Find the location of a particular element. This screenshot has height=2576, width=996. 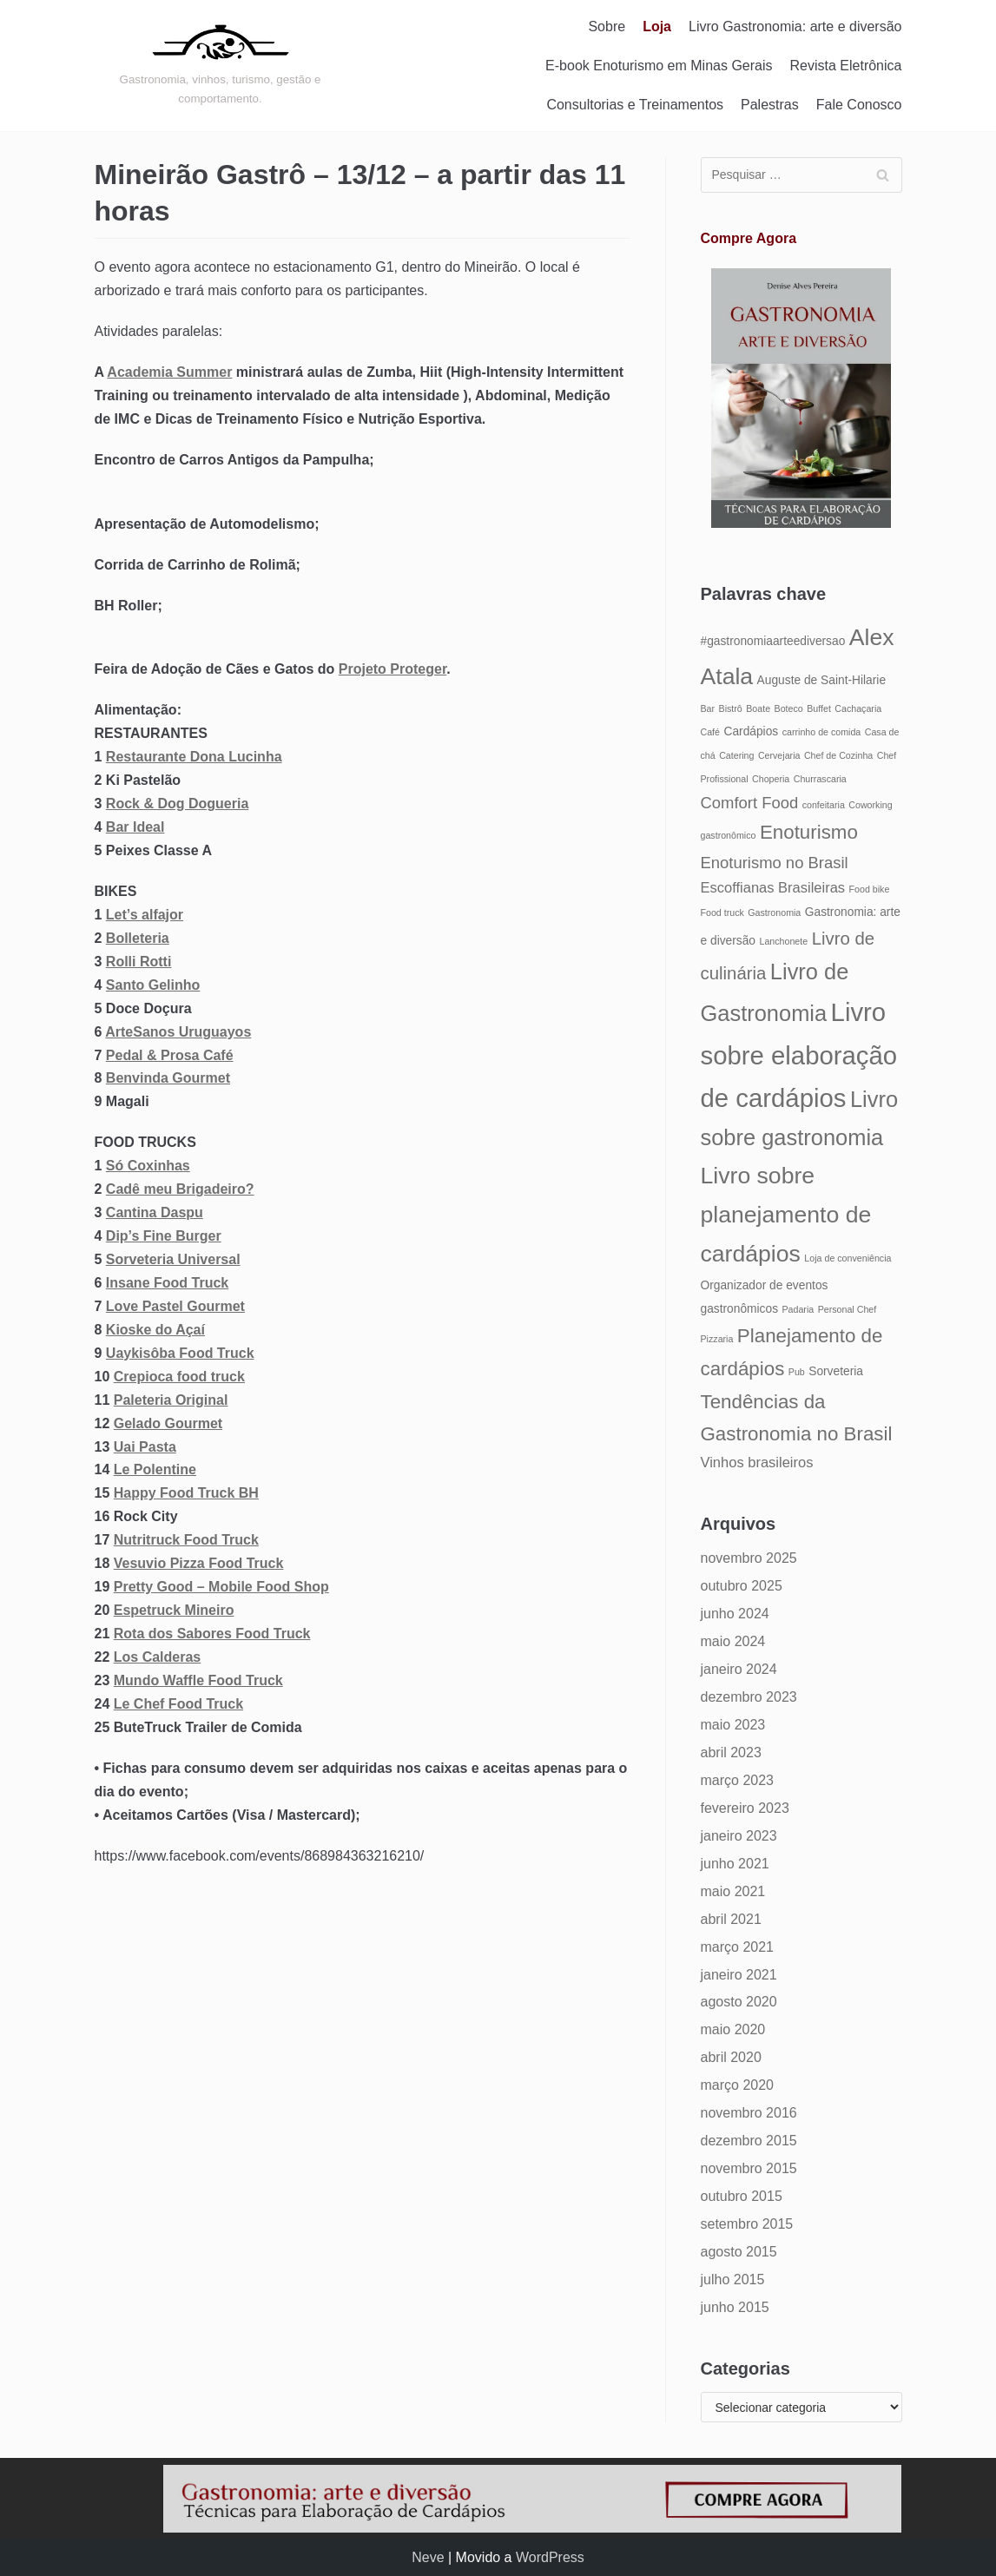

maio 2024 is located at coordinates (733, 1641).